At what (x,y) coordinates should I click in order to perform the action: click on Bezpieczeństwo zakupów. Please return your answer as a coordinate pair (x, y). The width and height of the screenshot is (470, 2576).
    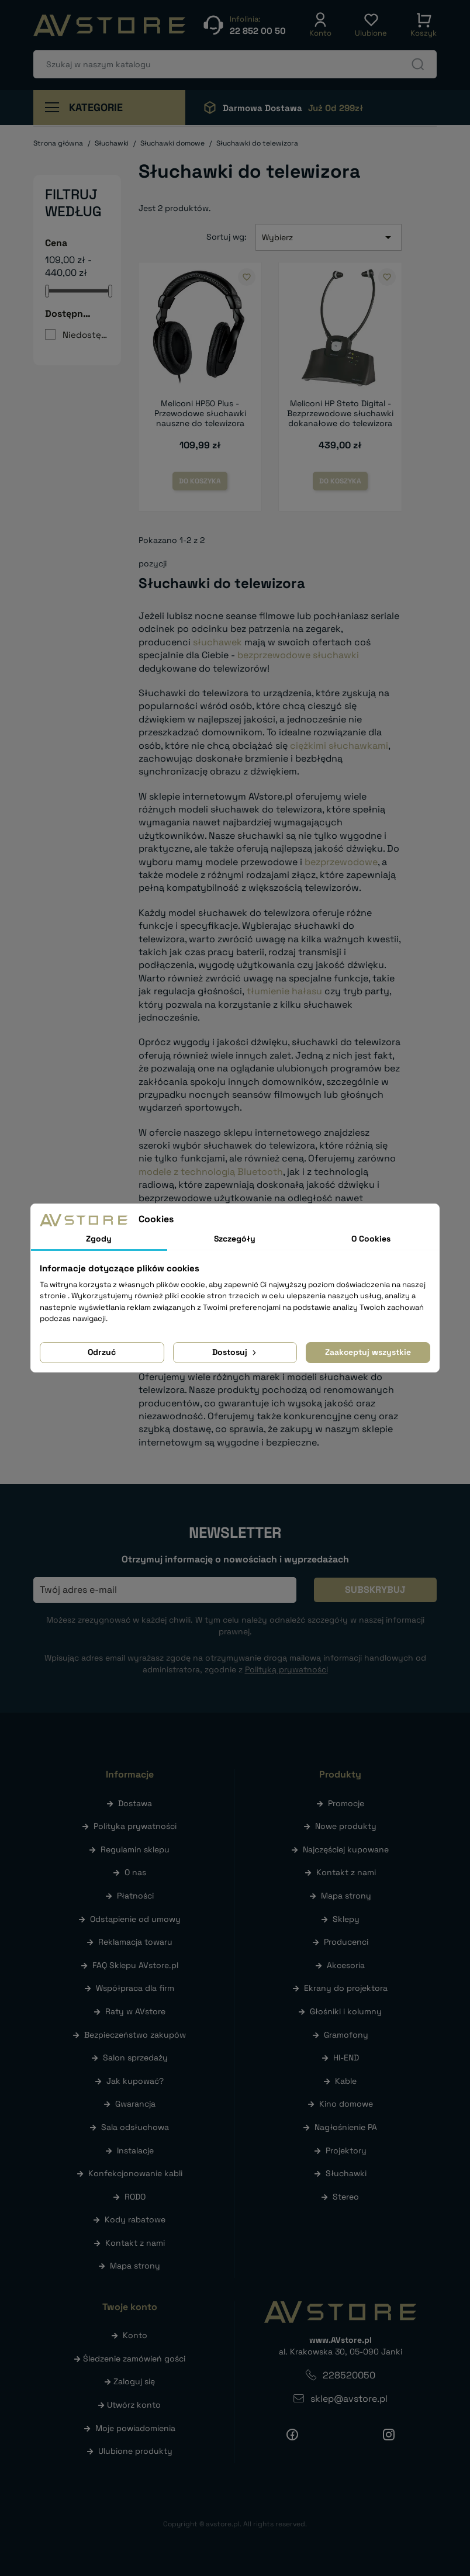
    Looking at the image, I should click on (135, 2034).